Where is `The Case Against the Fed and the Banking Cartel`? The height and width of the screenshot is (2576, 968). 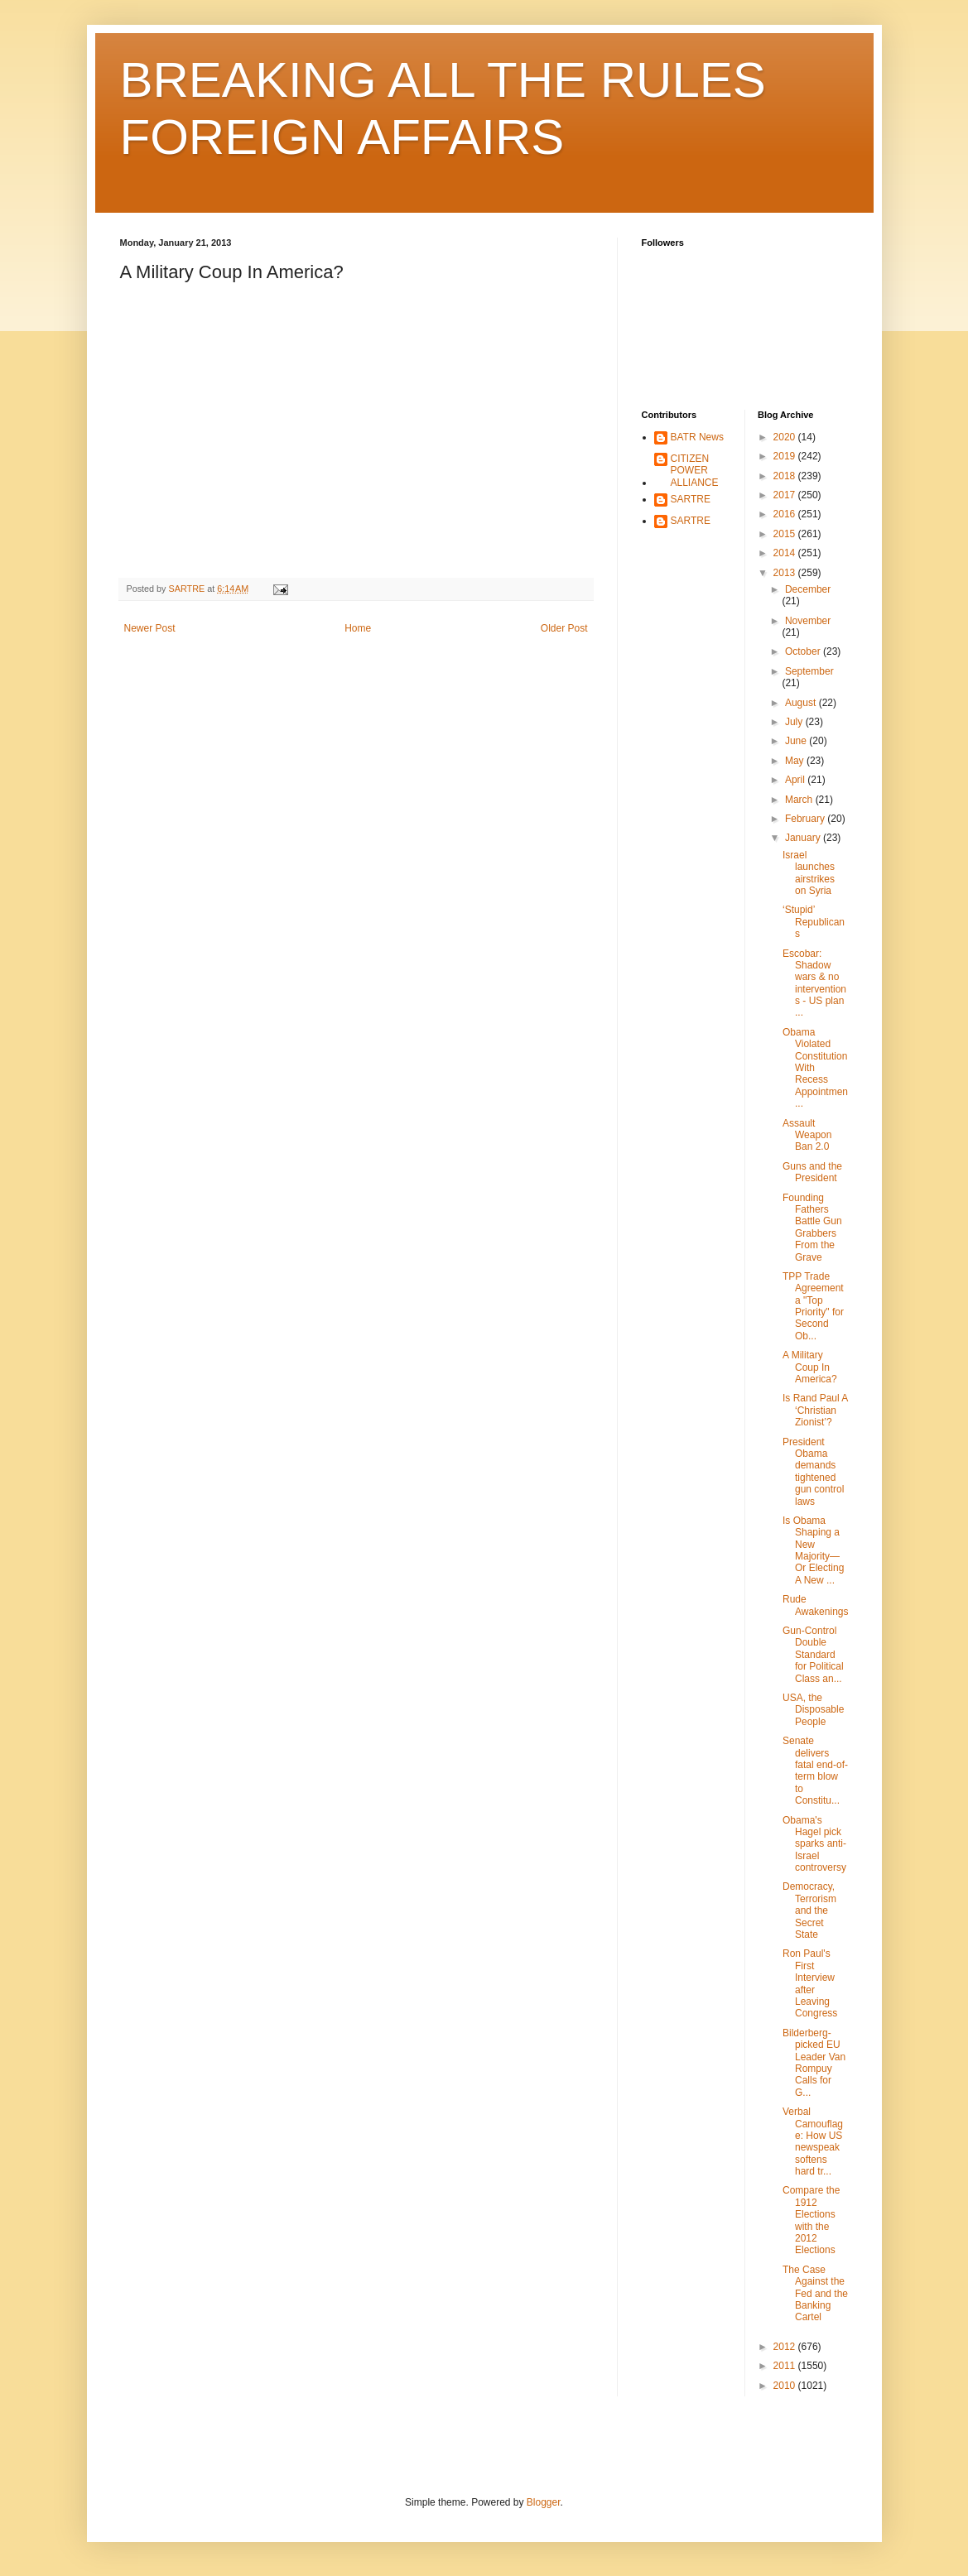 The Case Against the Fed and the Banking Cartel is located at coordinates (815, 2294).